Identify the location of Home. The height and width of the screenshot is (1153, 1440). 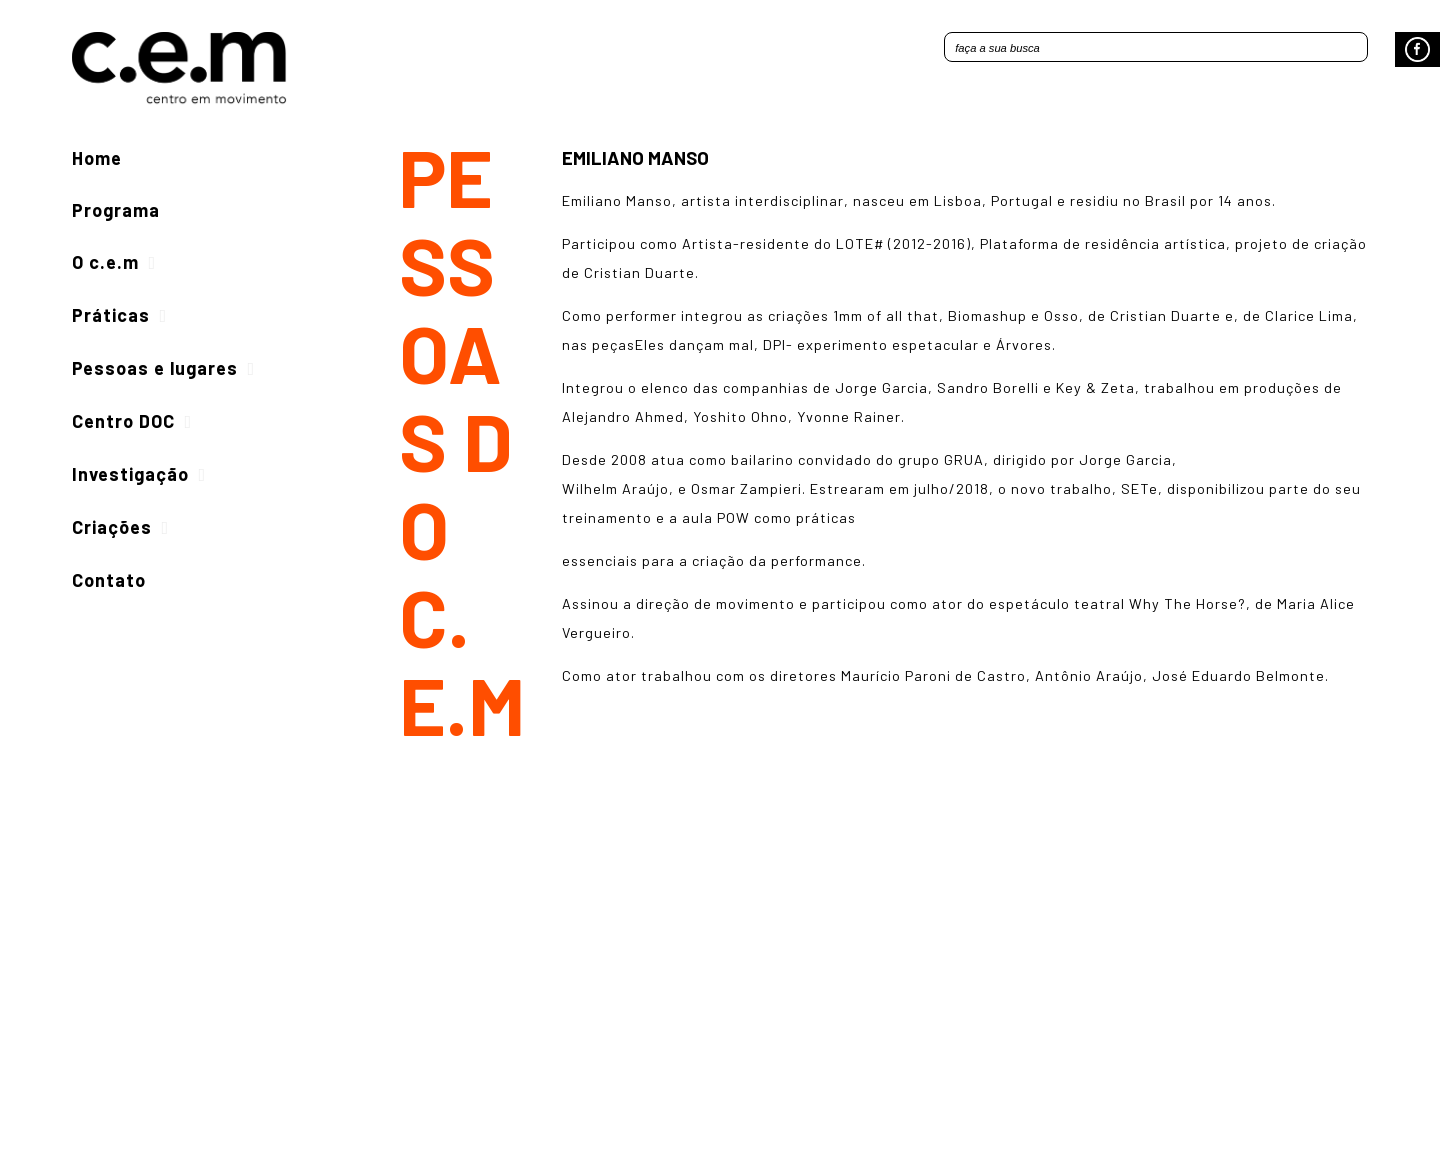
(97, 158).